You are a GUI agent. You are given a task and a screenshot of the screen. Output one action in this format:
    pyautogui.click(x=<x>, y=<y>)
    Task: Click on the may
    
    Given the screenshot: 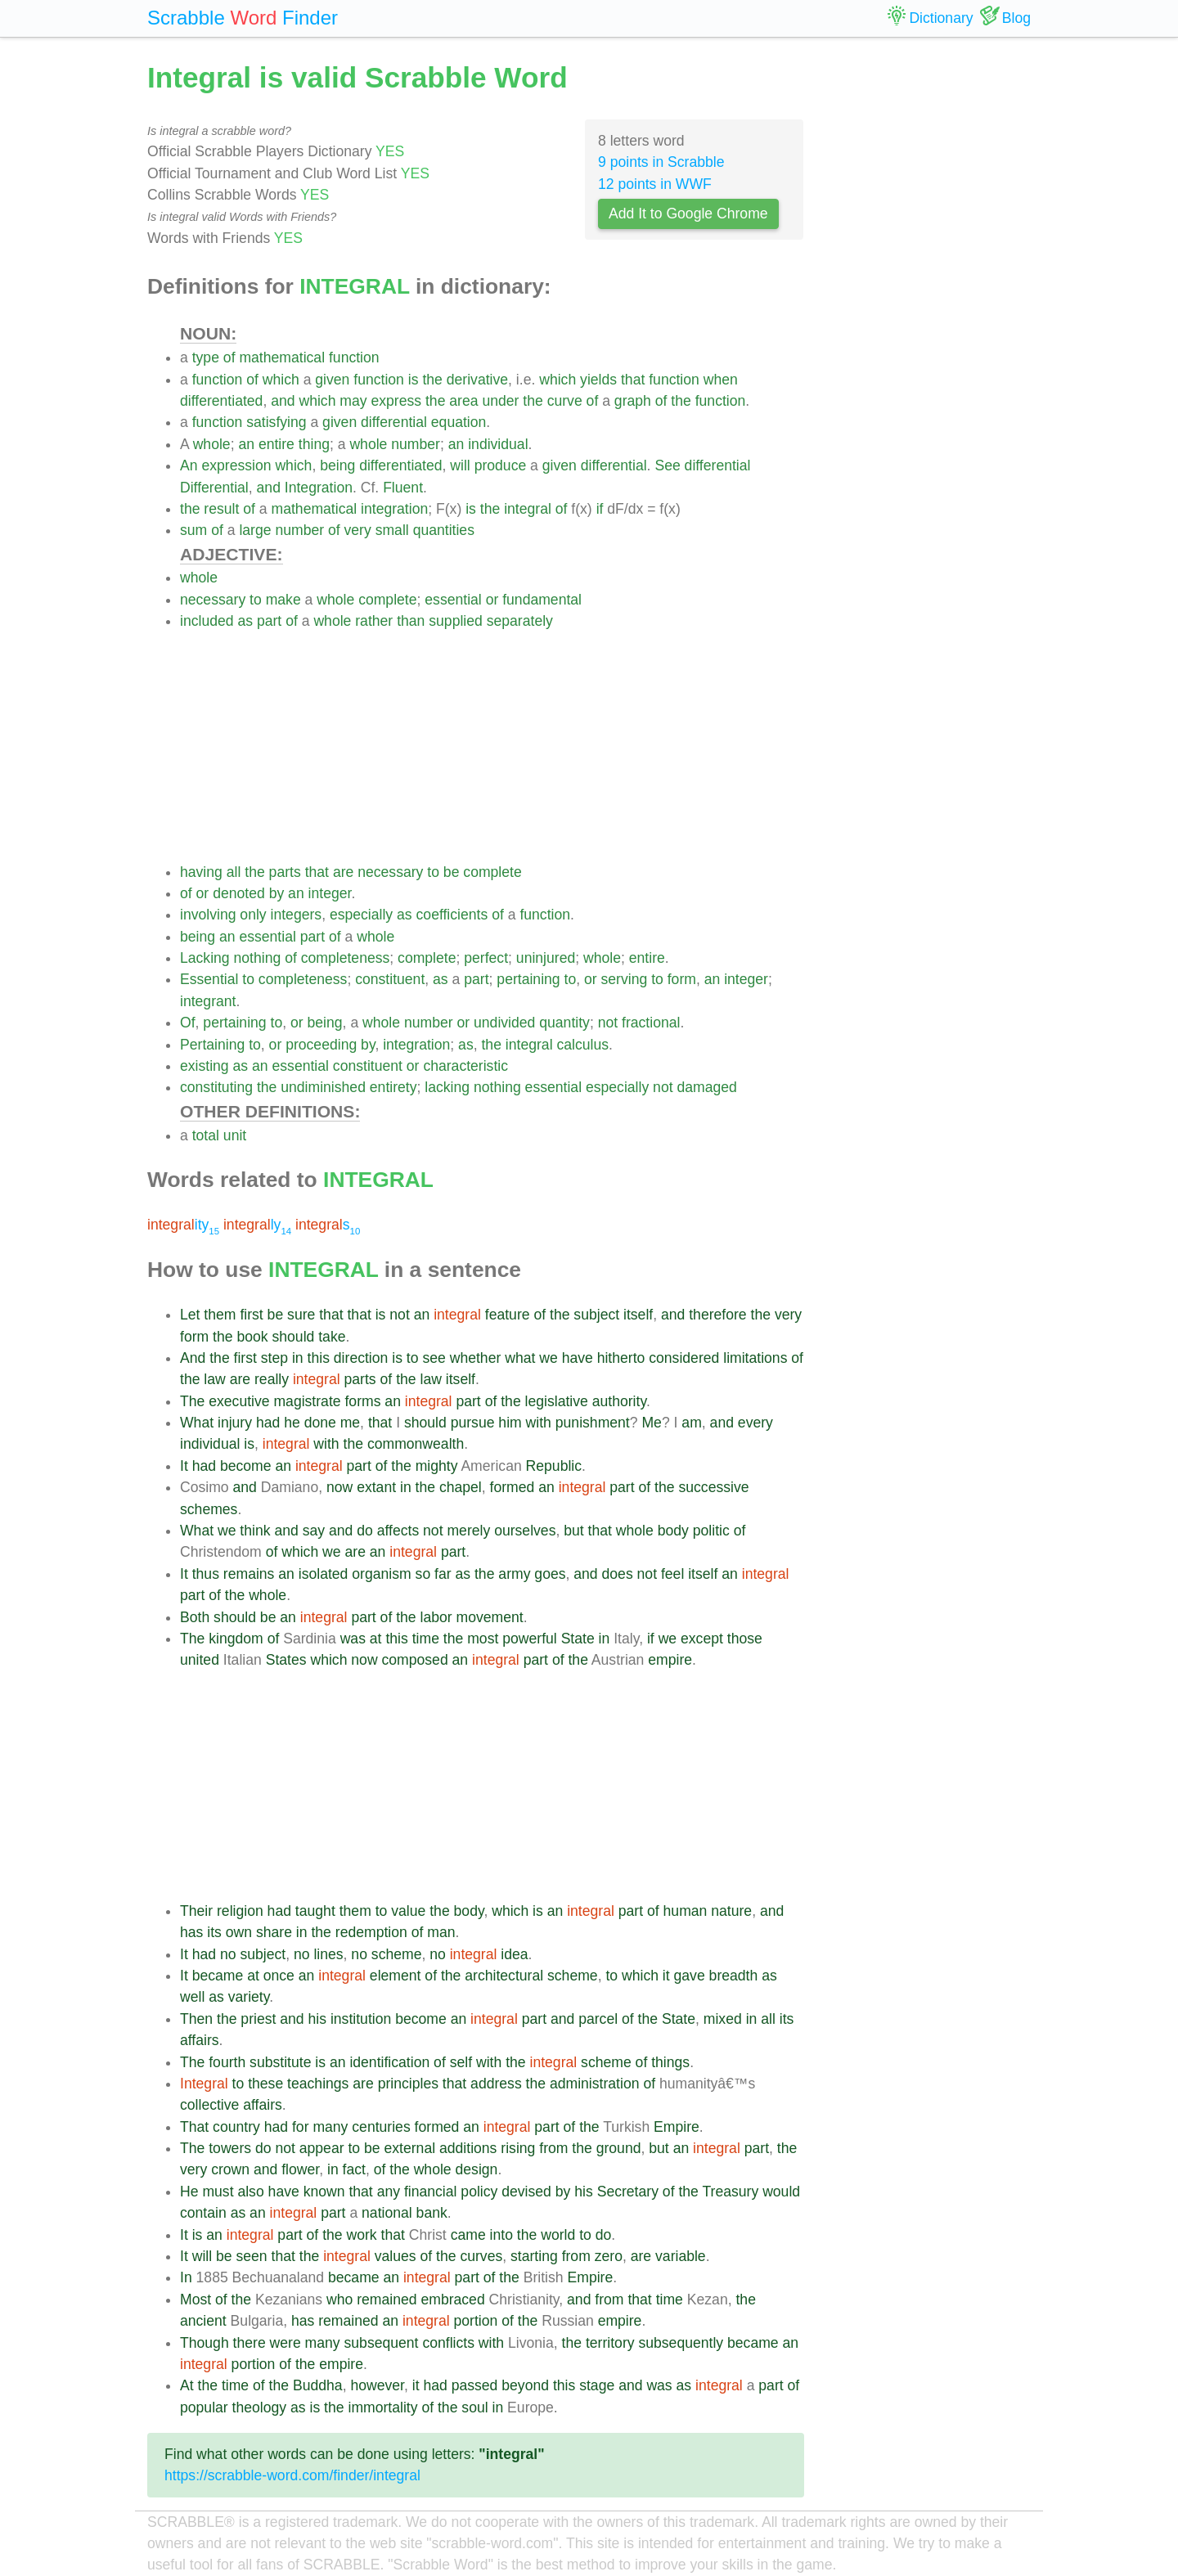 What is the action you would take?
    pyautogui.click(x=352, y=401)
    